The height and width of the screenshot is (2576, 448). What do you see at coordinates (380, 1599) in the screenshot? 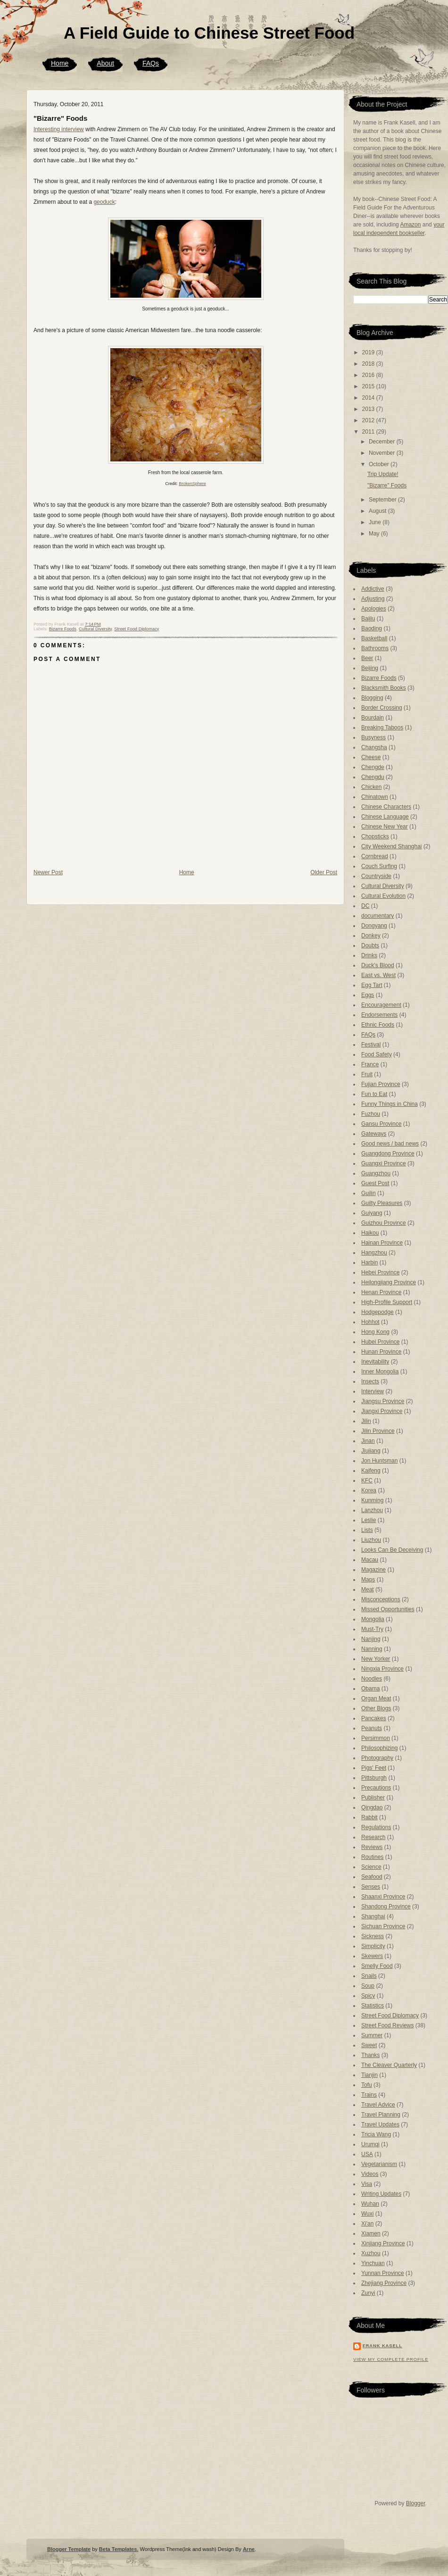
I see `Misconceptions` at bounding box center [380, 1599].